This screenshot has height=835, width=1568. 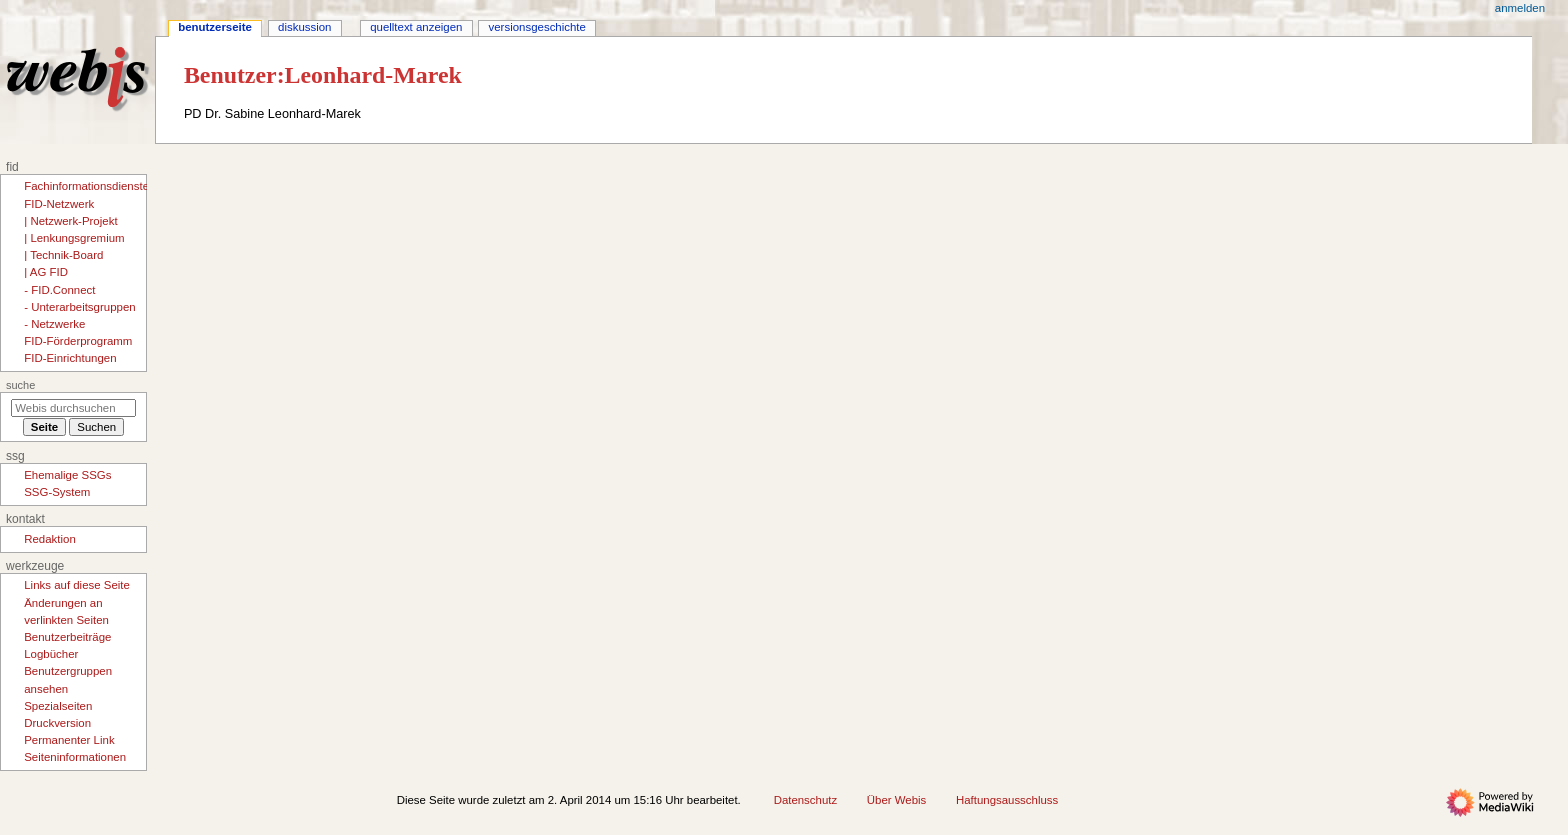 I want to click on [Webis durchsuchen], so click(x=73, y=408).